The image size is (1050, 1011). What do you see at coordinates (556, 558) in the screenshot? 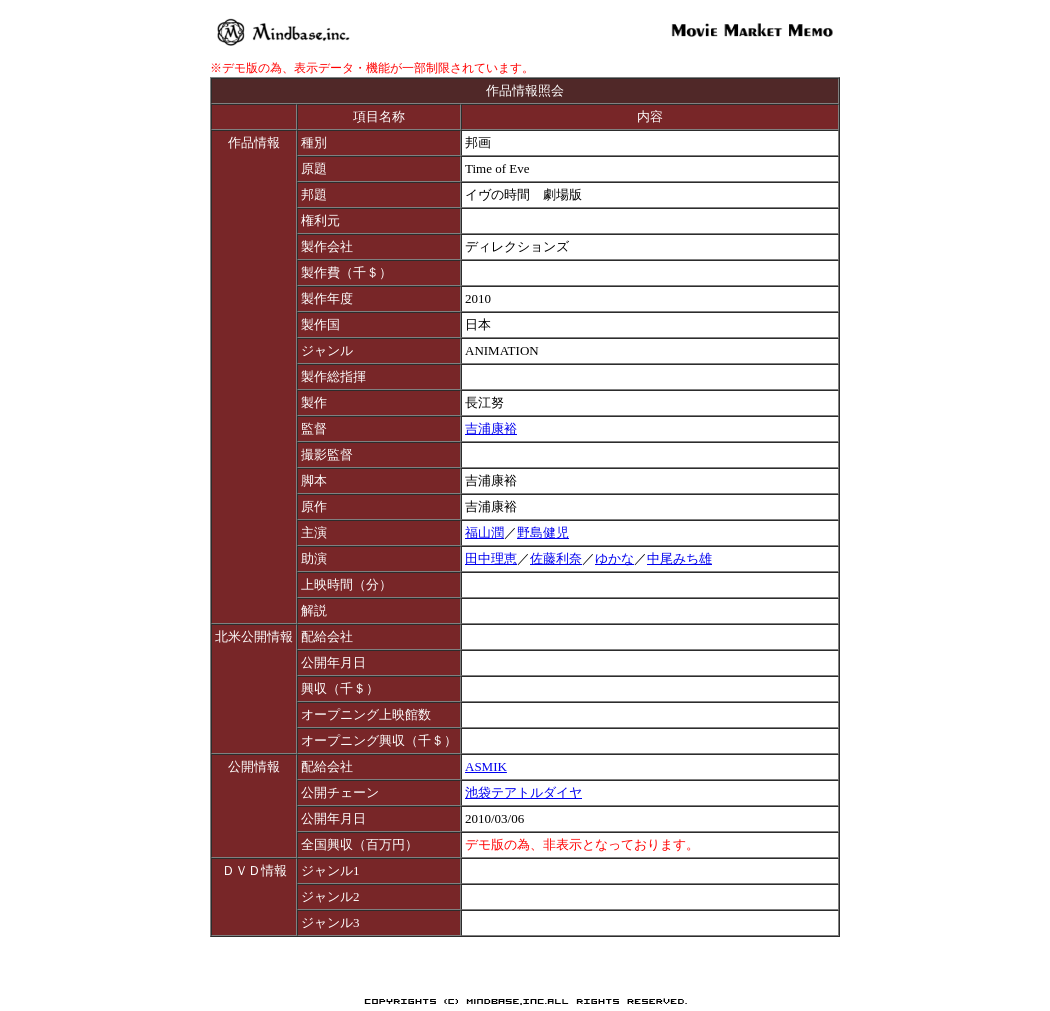
I see `佐藤利奈` at bounding box center [556, 558].